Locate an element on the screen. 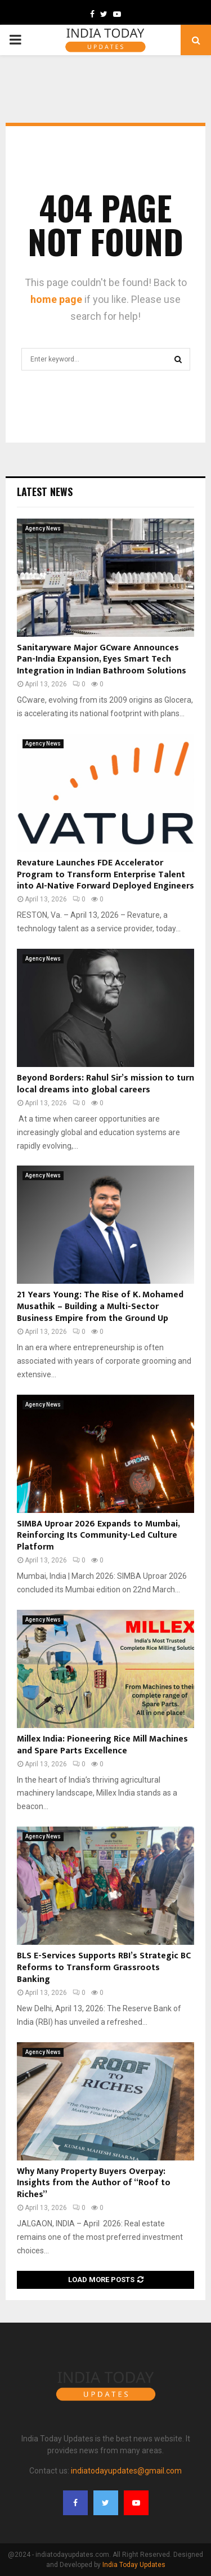  Beyond Borders: Rahul Sir’s mission to turn local dreams into global careers is located at coordinates (105, 1083).